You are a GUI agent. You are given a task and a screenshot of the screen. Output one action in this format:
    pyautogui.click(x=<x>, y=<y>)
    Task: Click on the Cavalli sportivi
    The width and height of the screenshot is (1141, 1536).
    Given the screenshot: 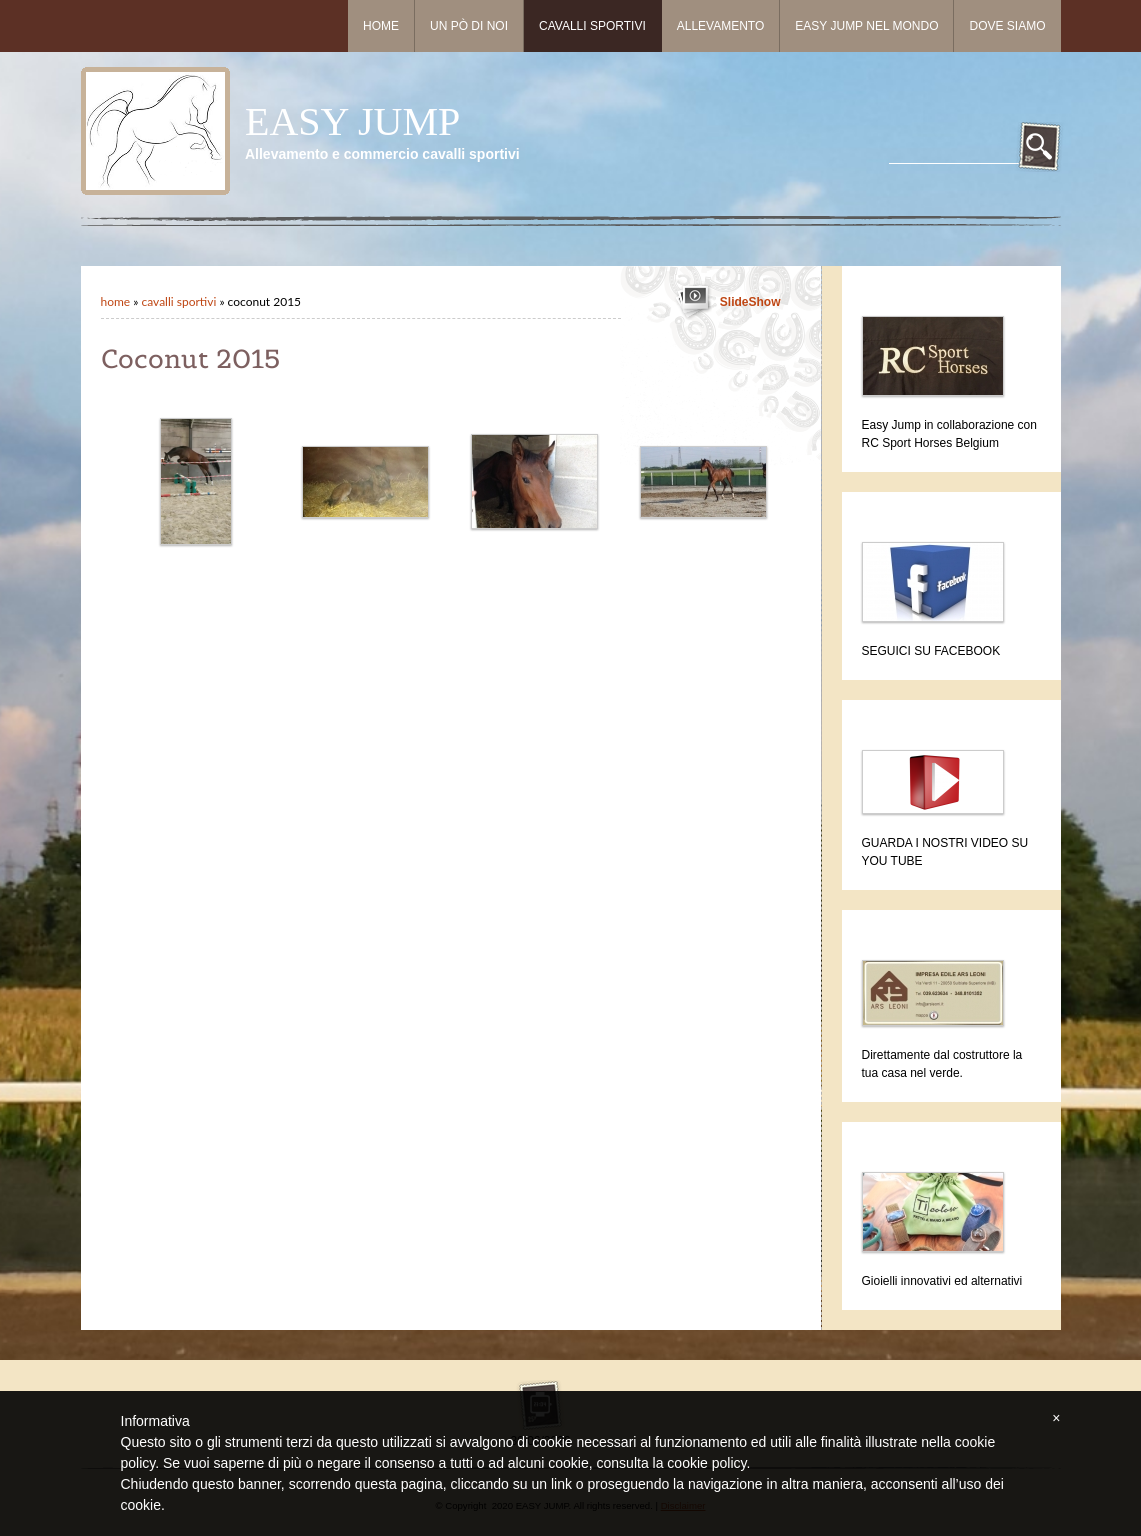 What is the action you would take?
    pyautogui.click(x=592, y=26)
    